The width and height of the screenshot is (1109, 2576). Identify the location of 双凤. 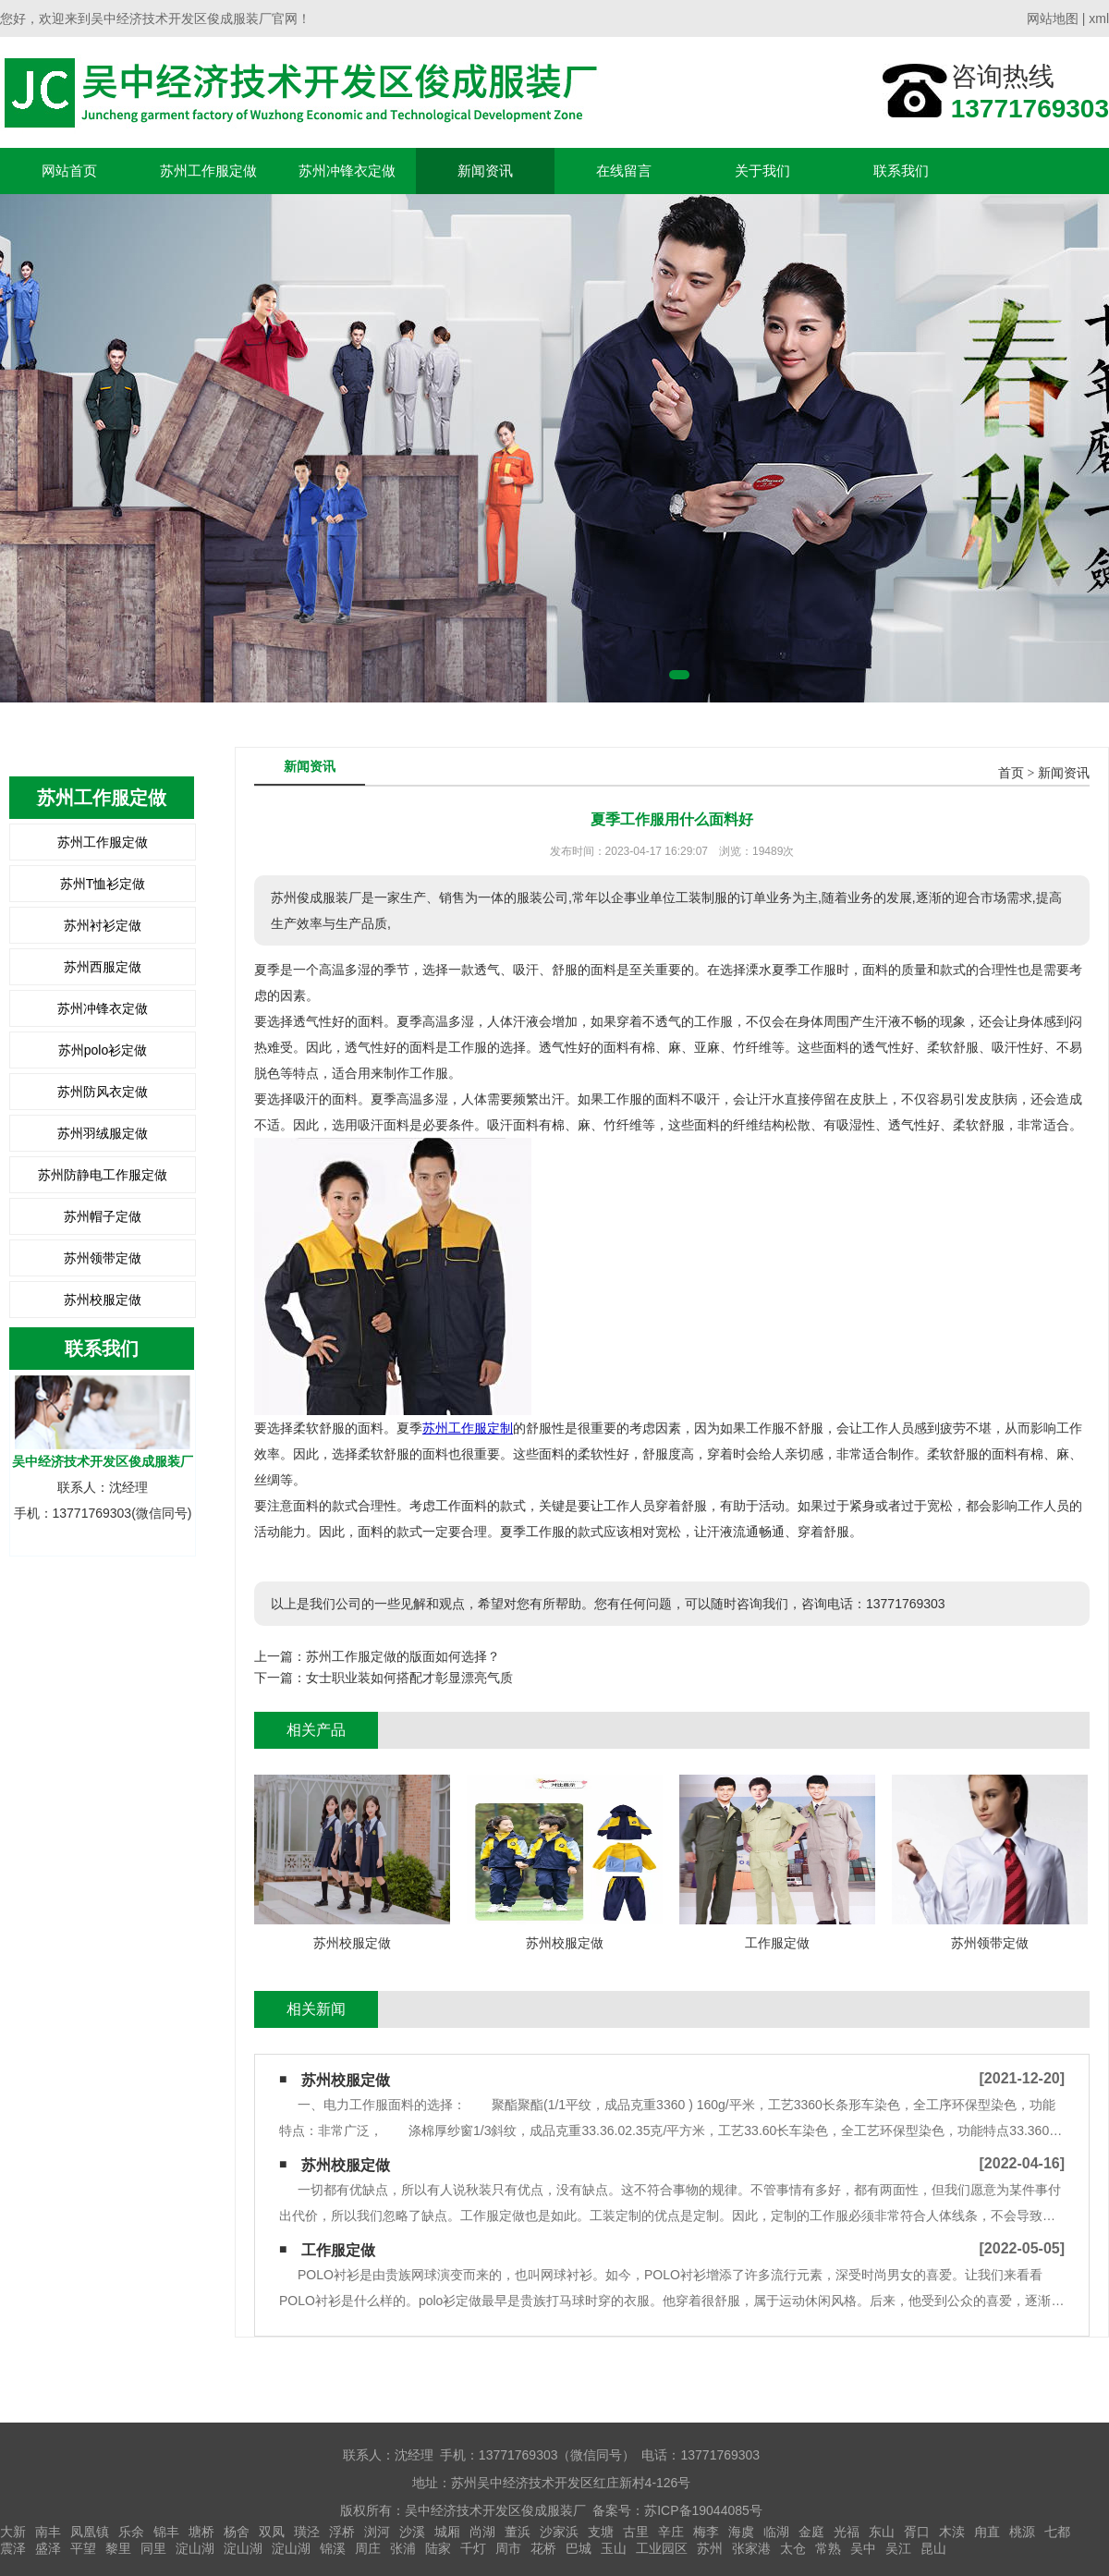
(272, 2531).